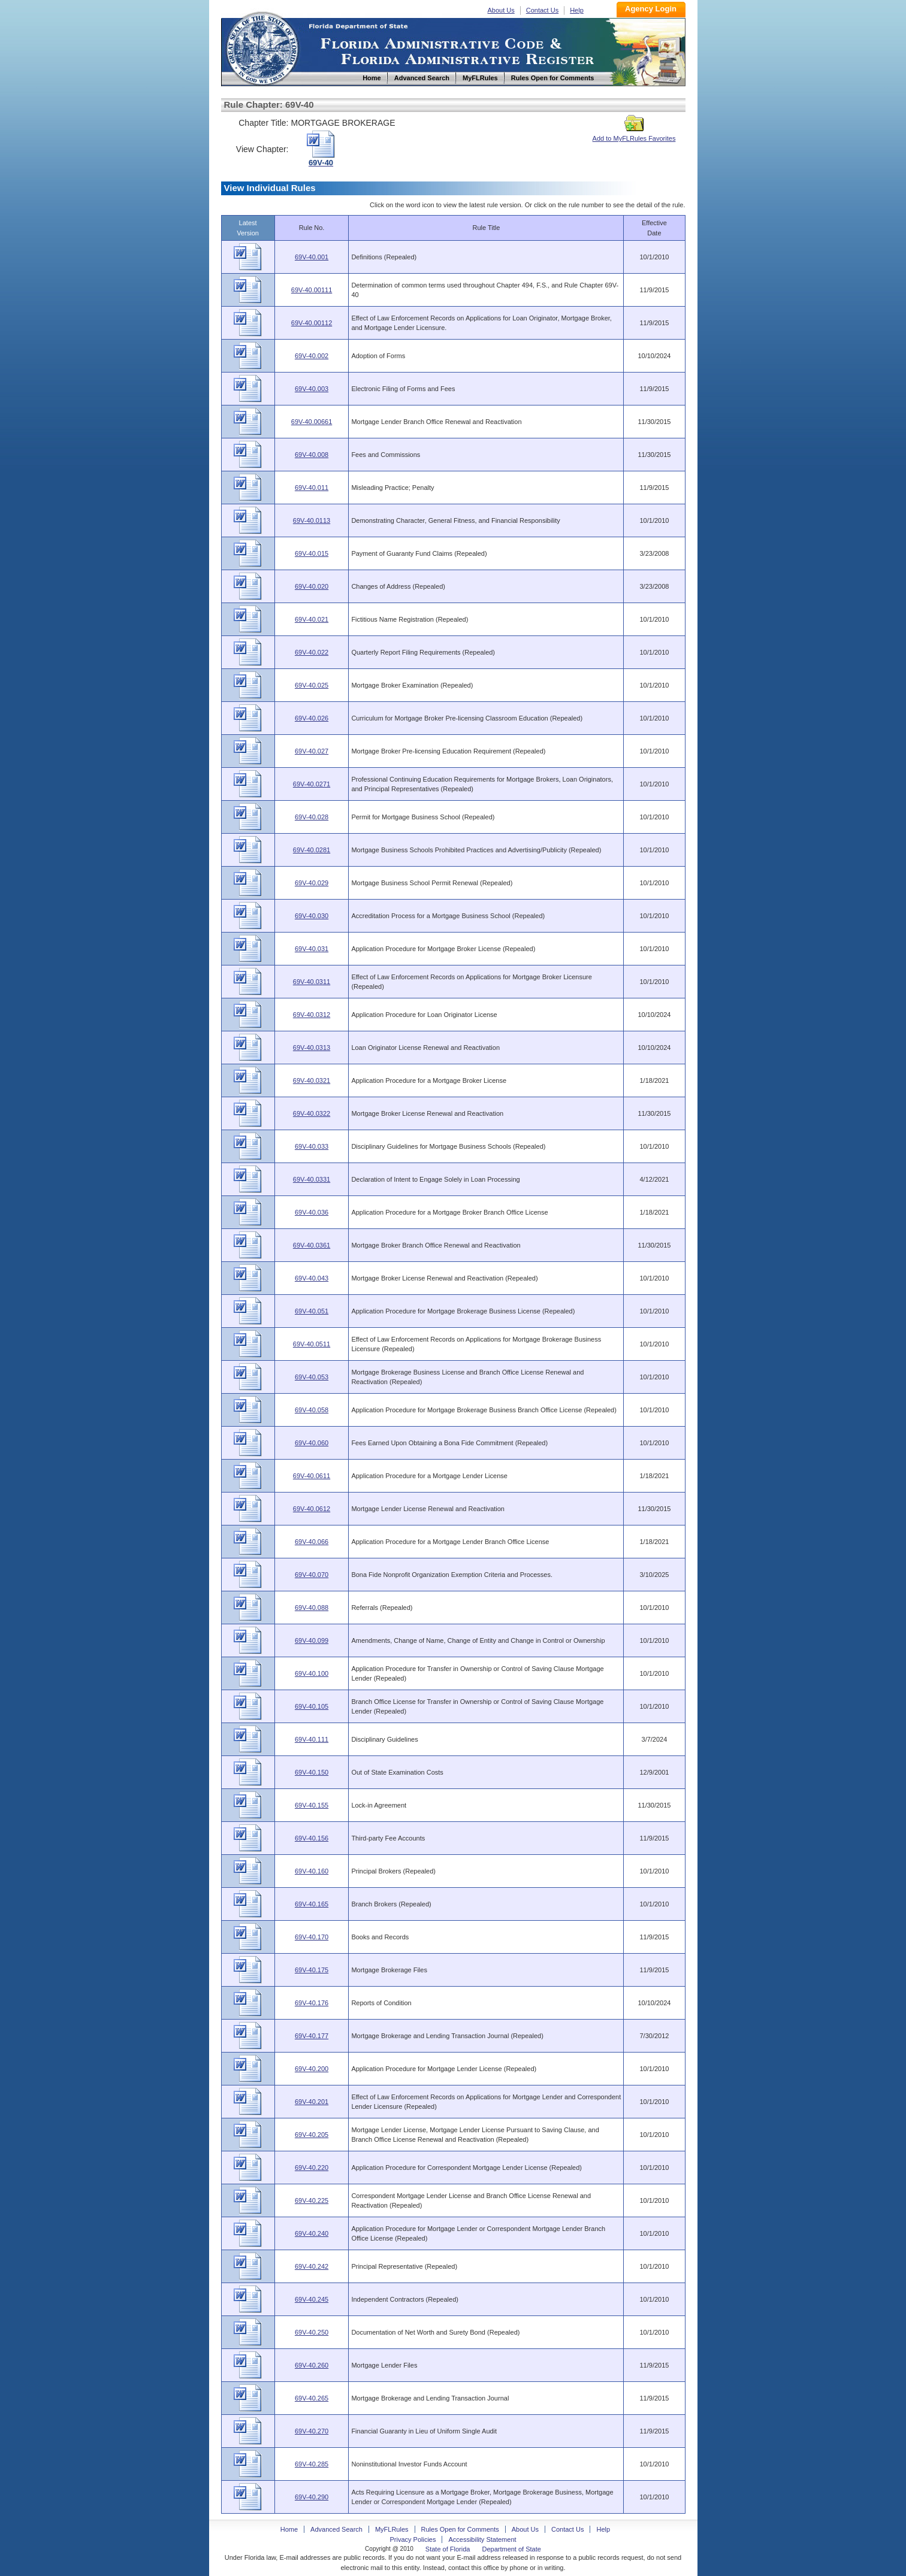 This screenshot has height=2576, width=906. Describe the element at coordinates (311, 2299) in the screenshot. I see `69V-40.245` at that location.